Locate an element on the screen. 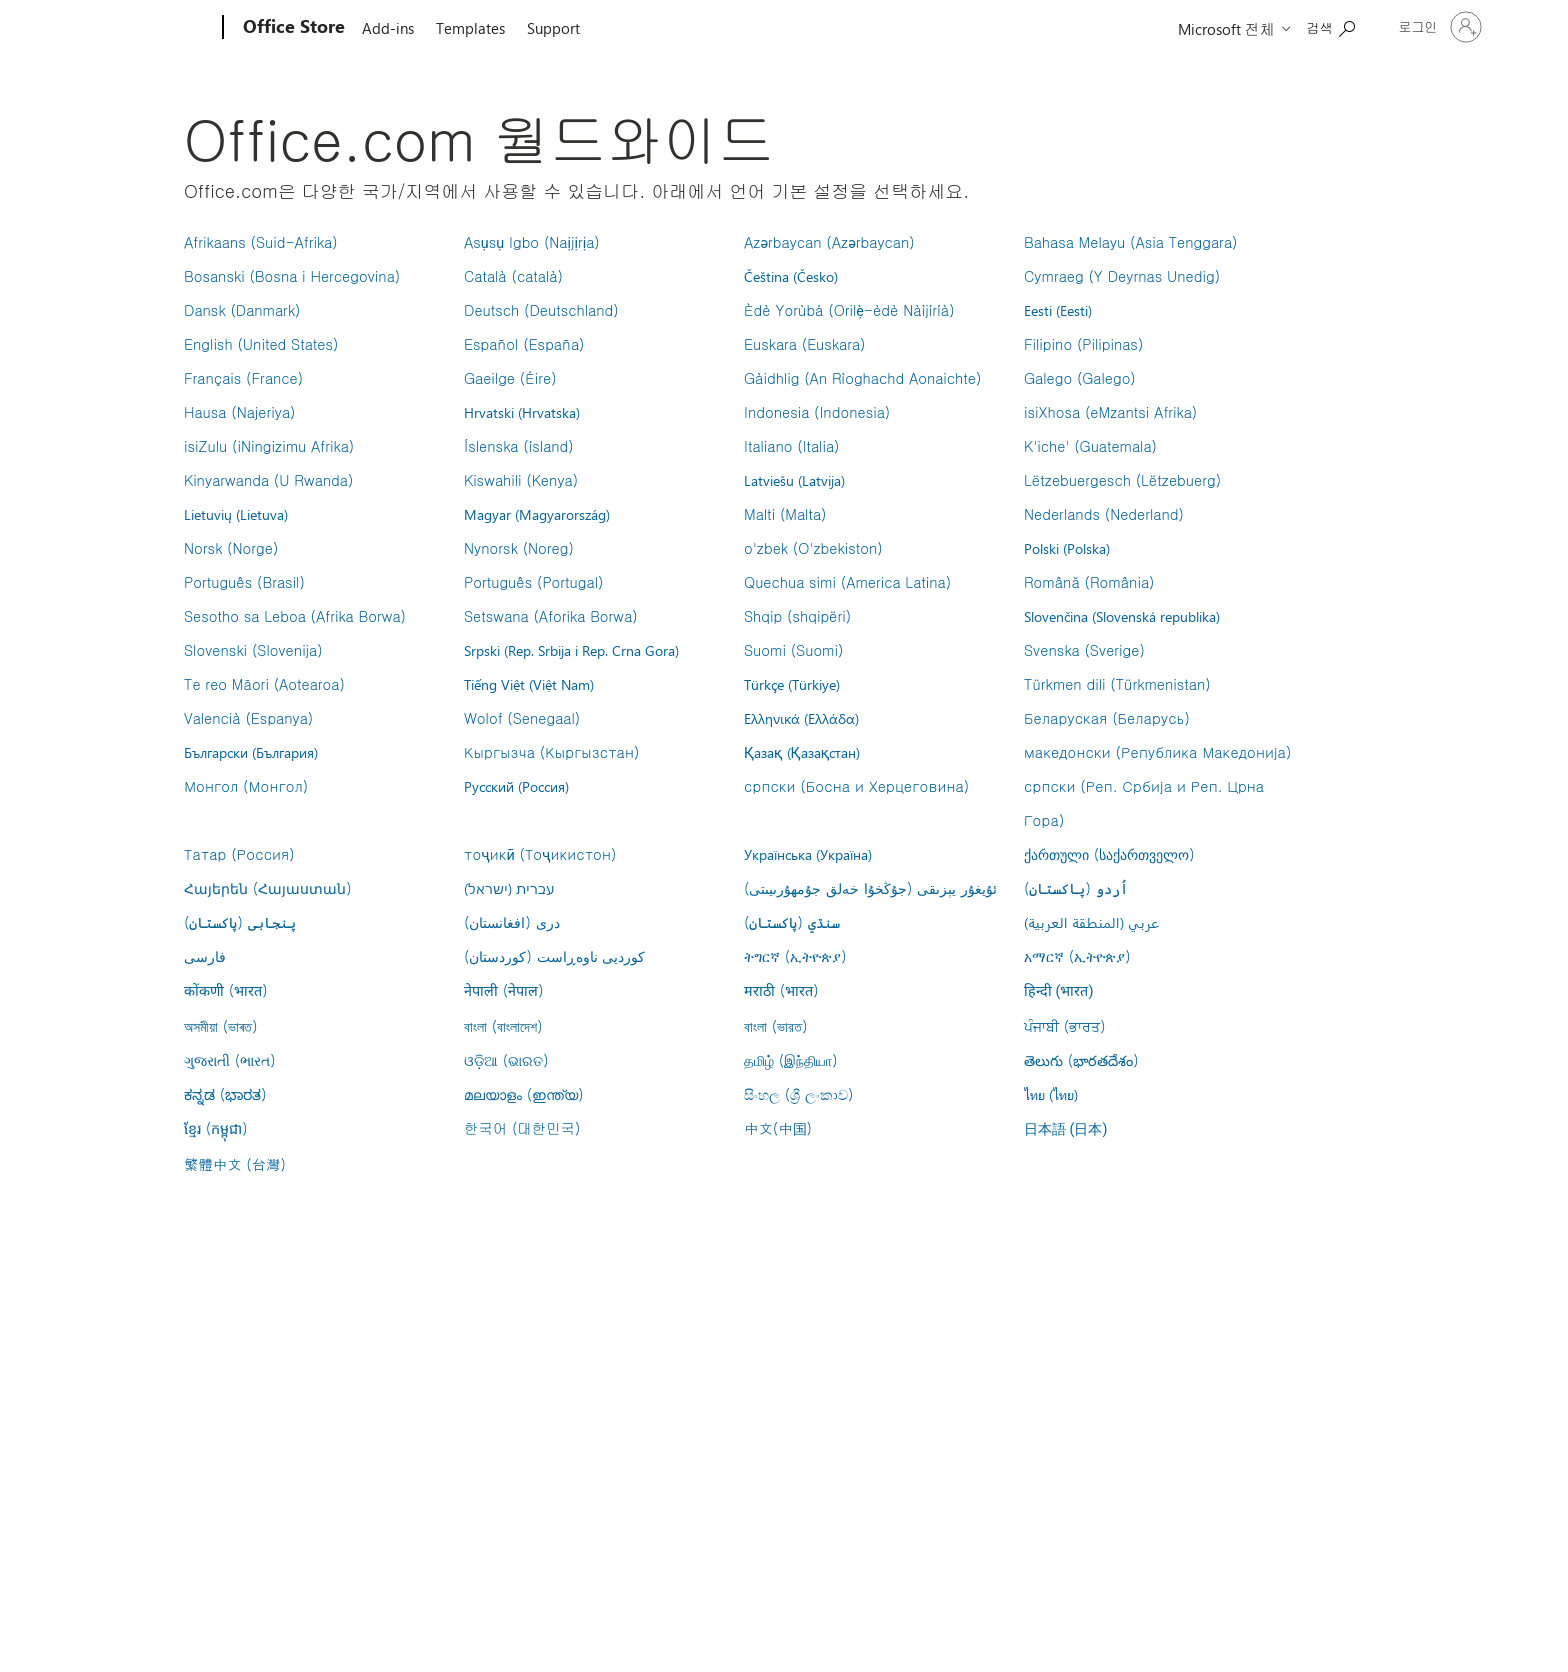  Valencià (Espanya) is located at coordinates (248, 718).